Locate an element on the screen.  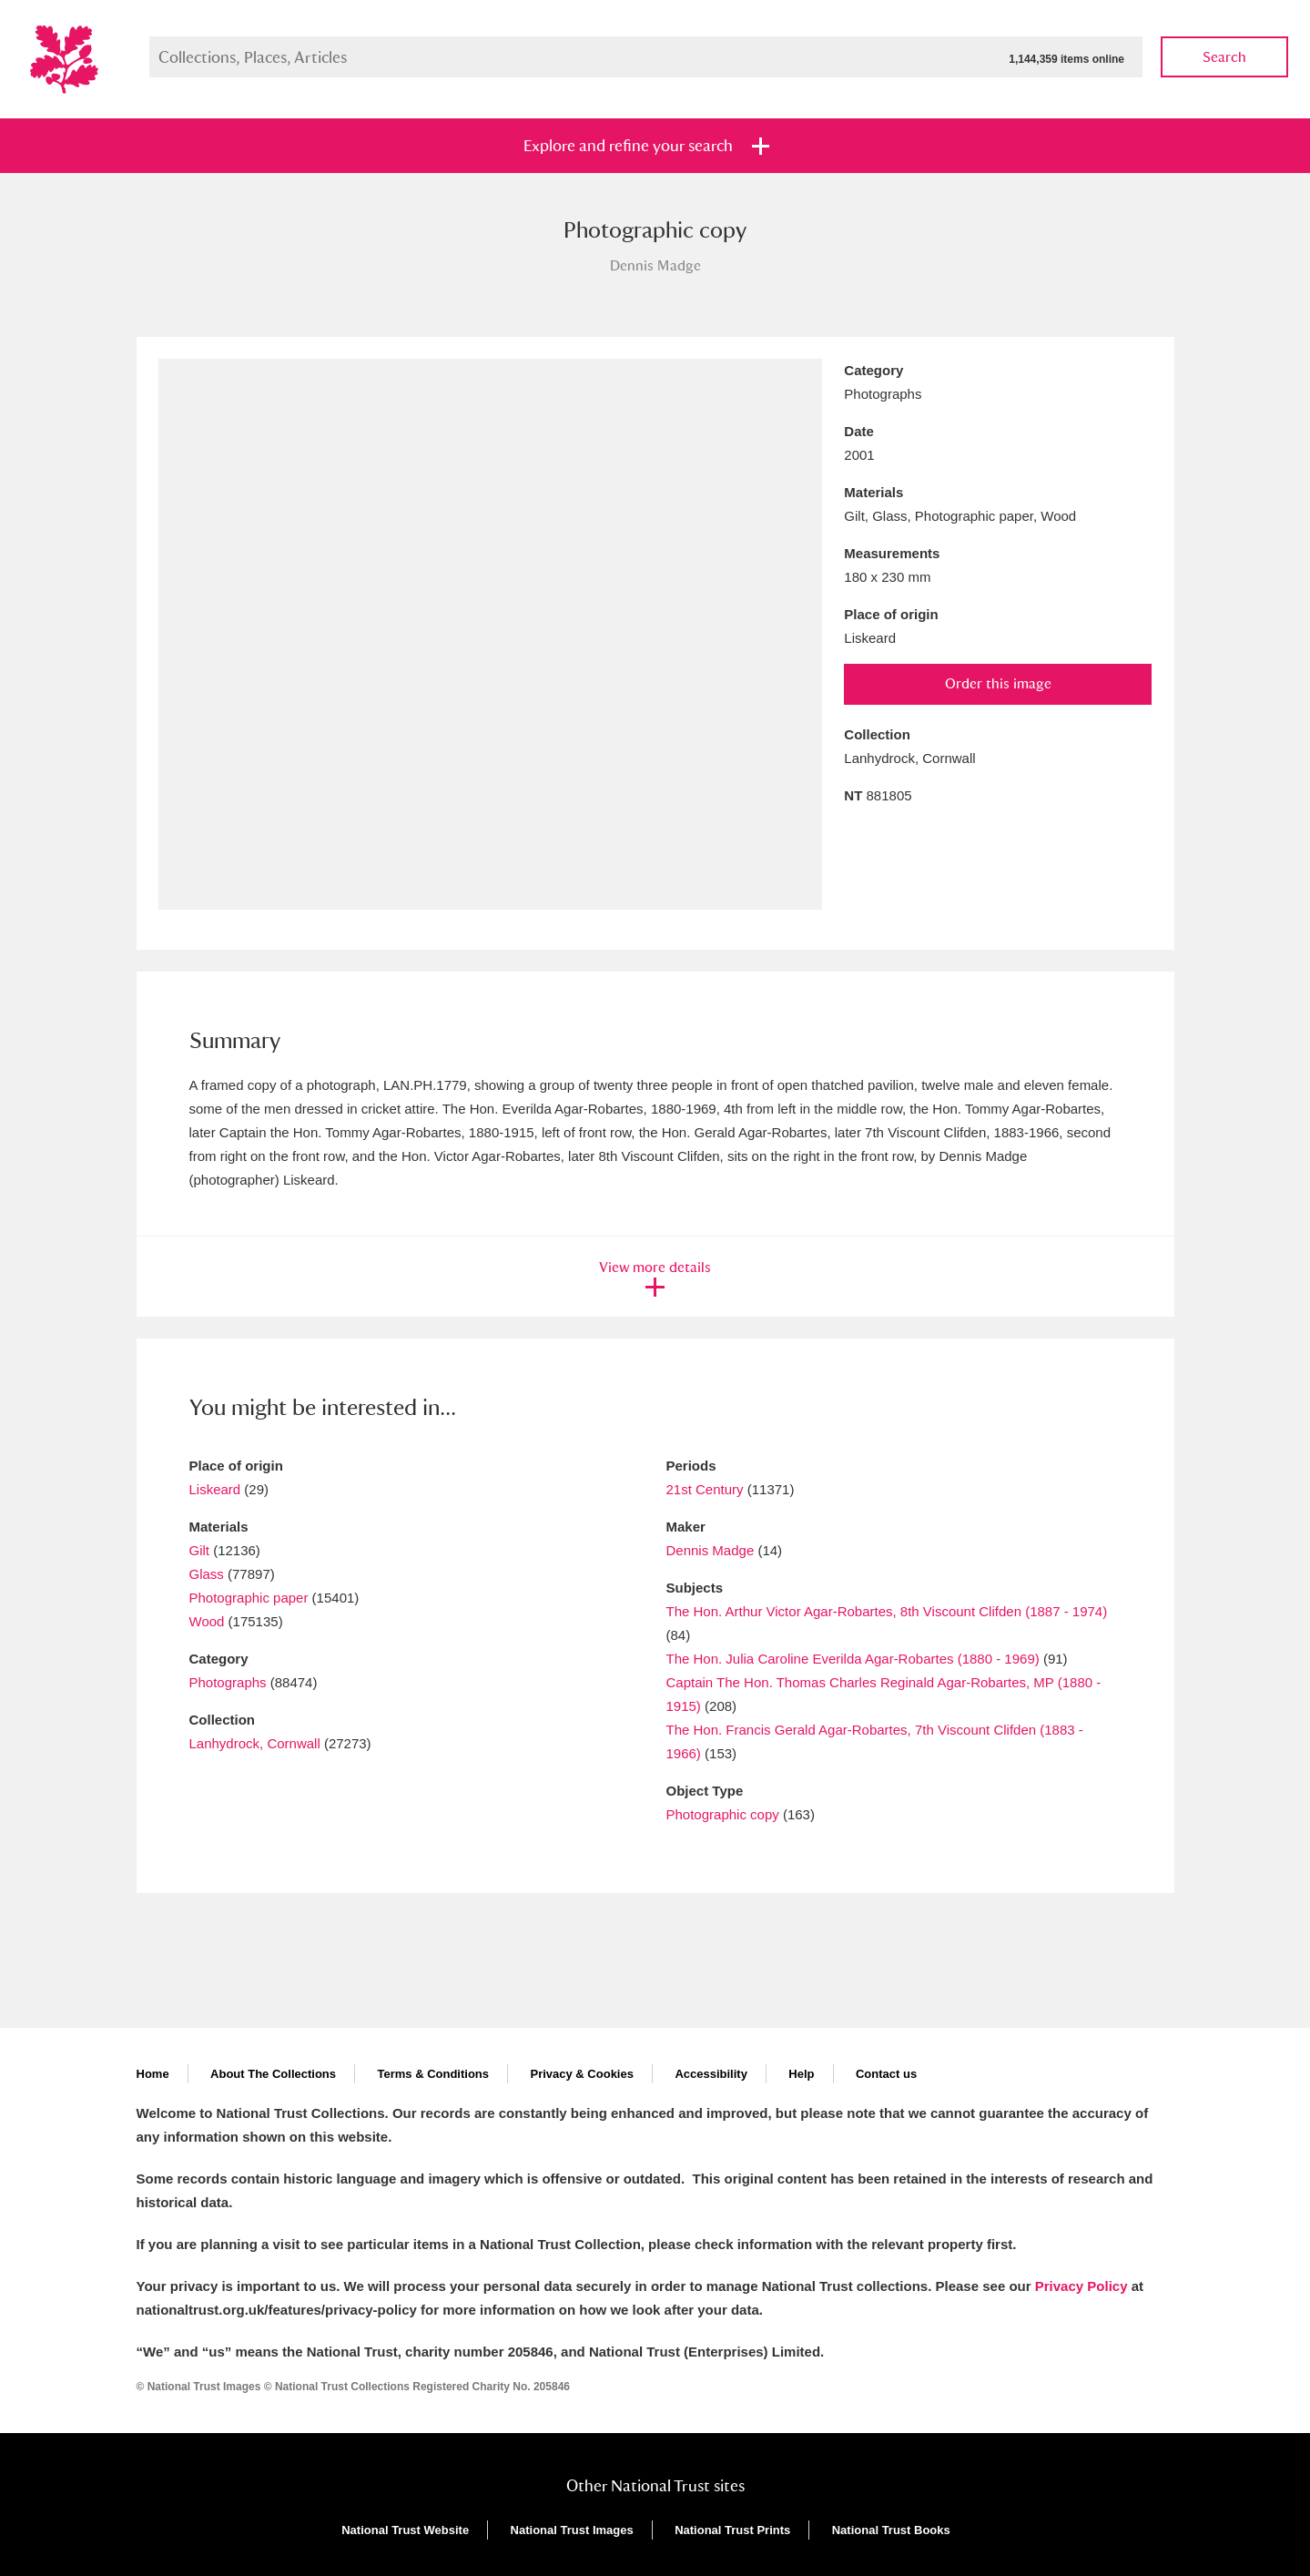
Privacy Policy is located at coordinates (1081, 2286).